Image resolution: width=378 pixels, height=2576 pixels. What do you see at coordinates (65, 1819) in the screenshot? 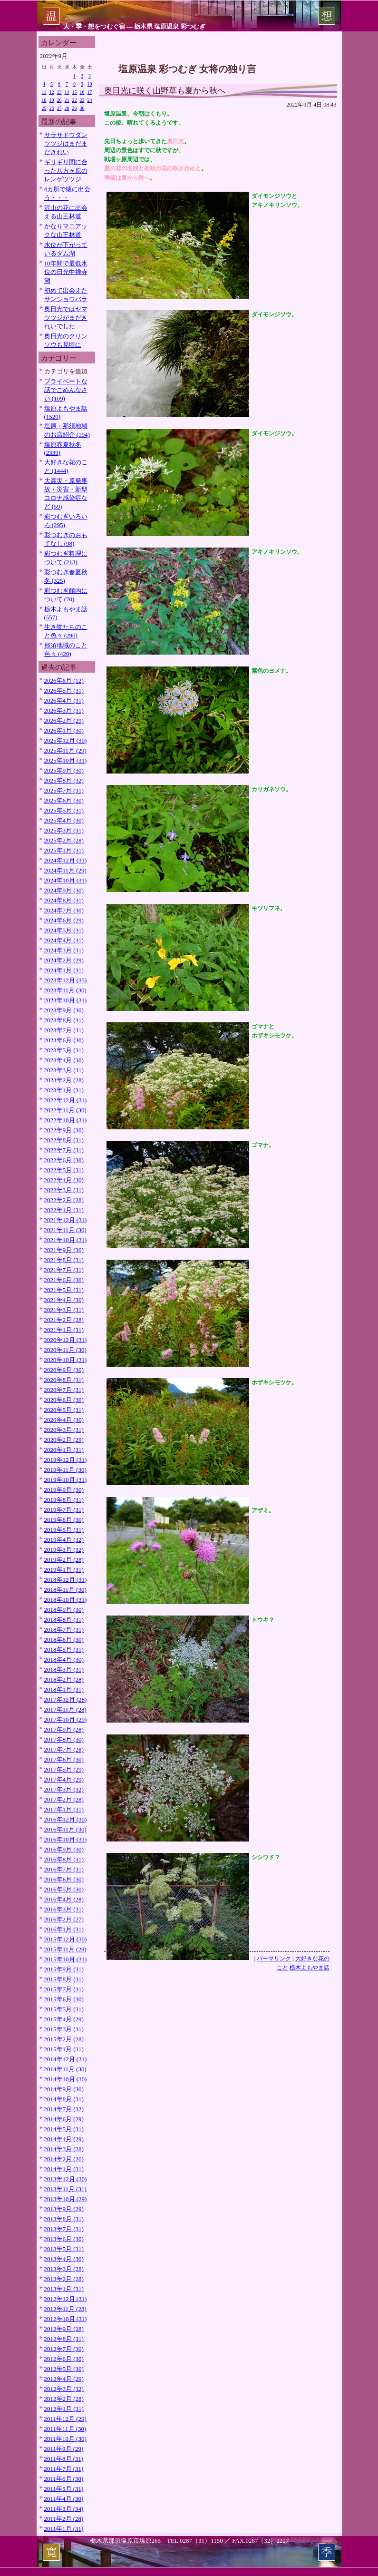
I see `2016年12月 (30)` at bounding box center [65, 1819].